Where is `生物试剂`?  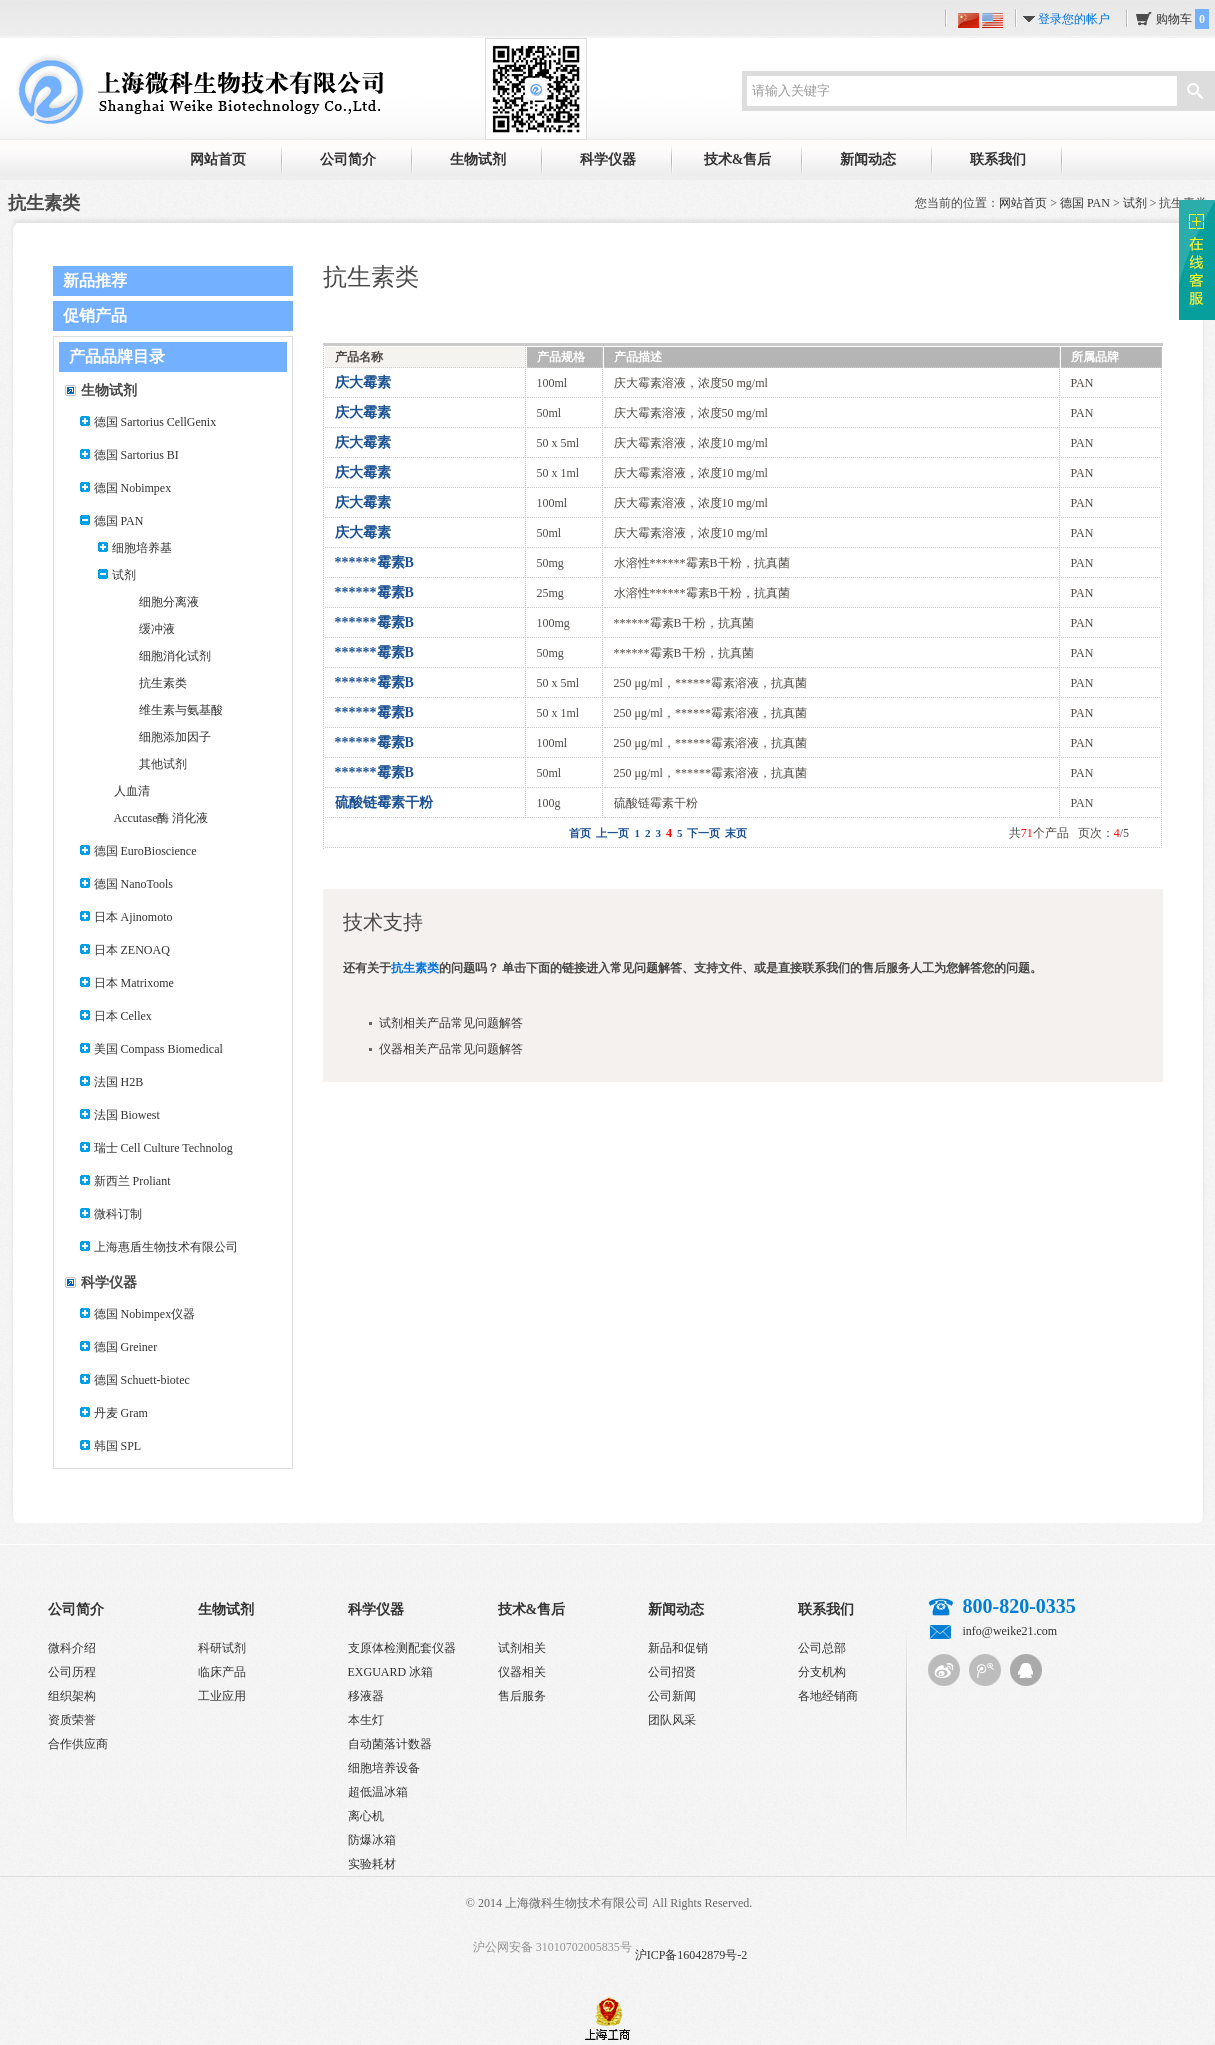
生物试剂 is located at coordinates (478, 159).